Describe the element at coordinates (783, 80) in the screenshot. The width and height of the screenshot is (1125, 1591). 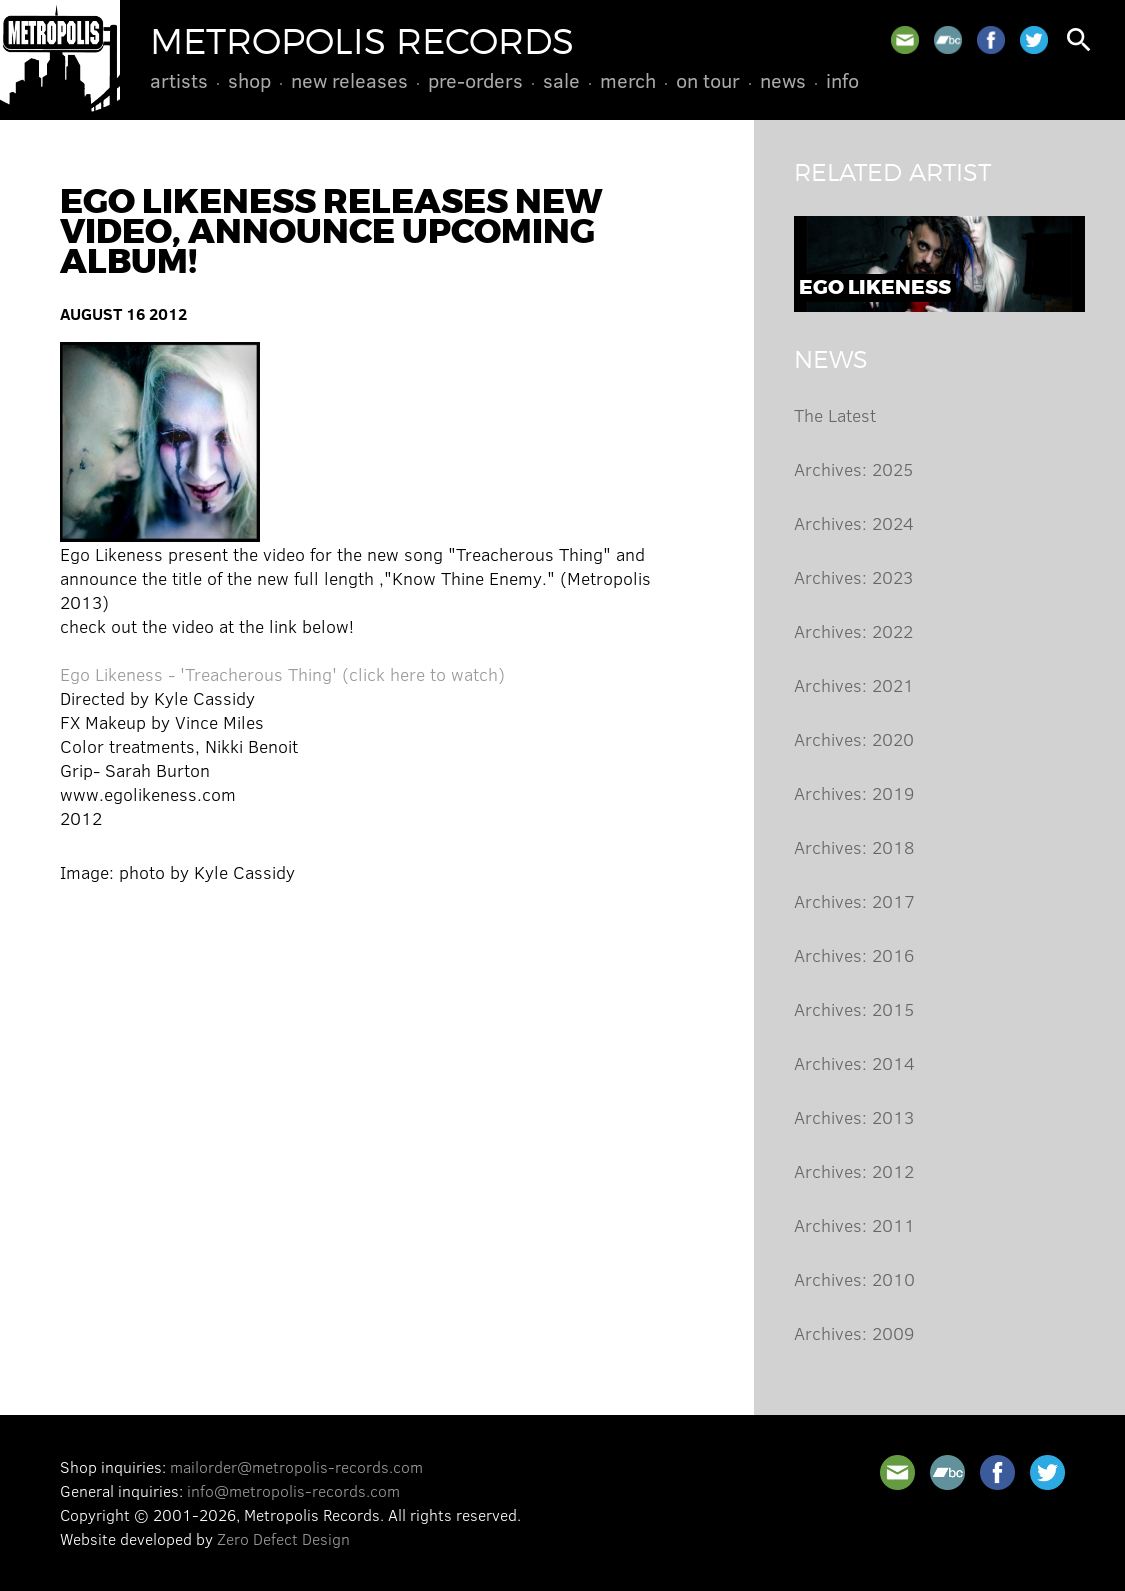
I see `News` at that location.